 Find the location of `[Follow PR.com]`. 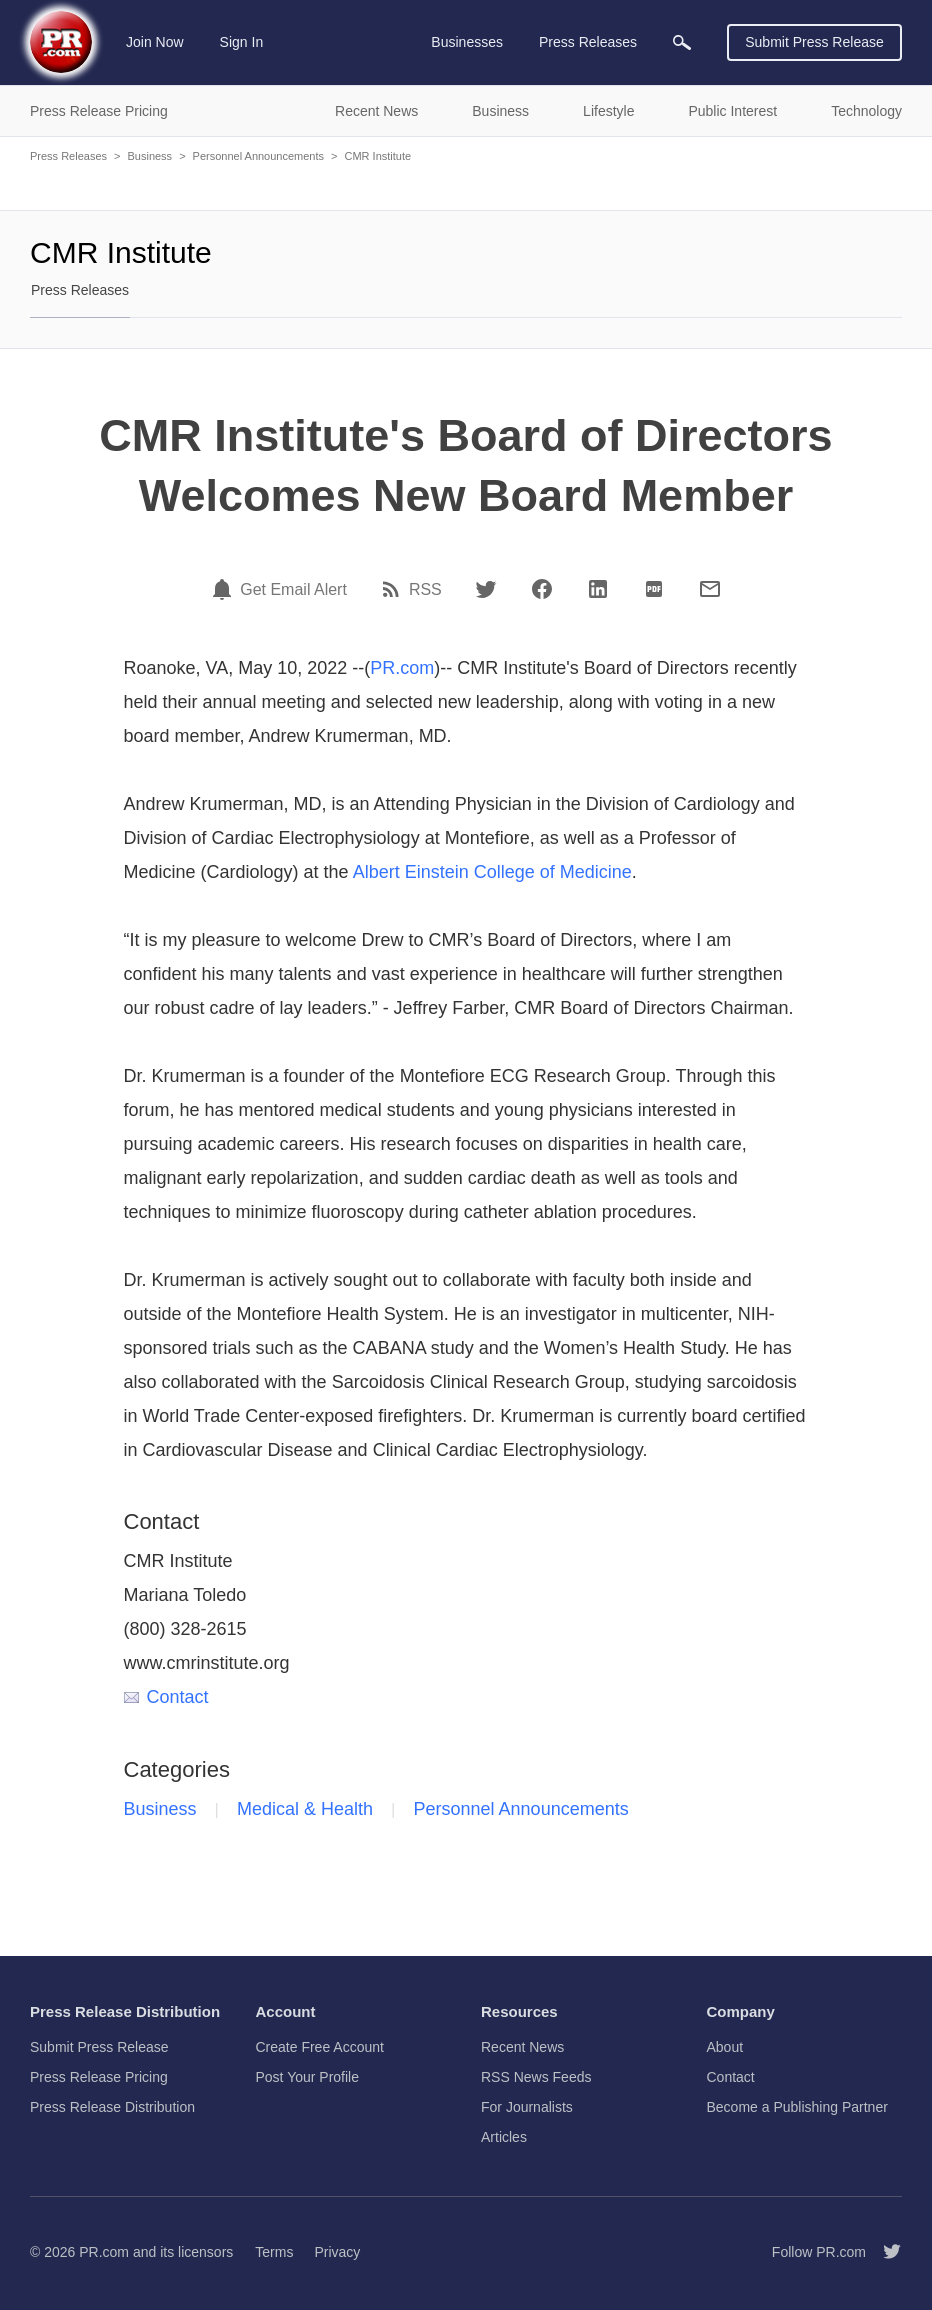

[Follow PR.com] is located at coordinates (884, 2252).